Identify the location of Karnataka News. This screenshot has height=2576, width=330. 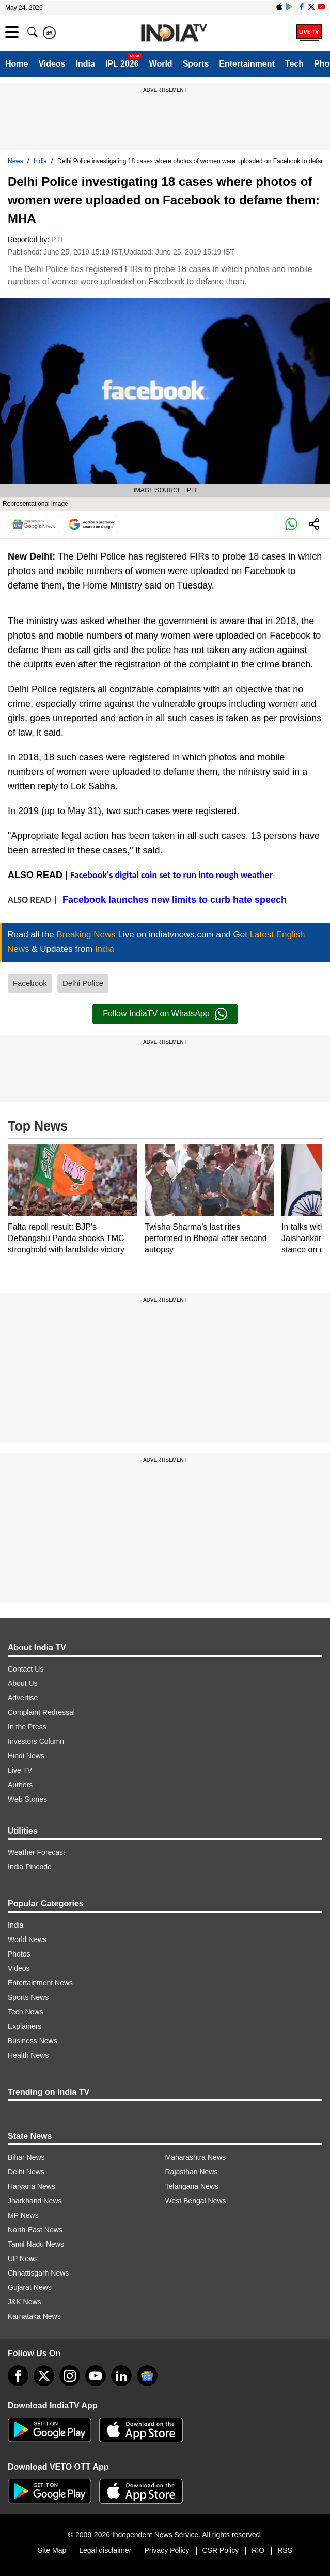
(34, 2316).